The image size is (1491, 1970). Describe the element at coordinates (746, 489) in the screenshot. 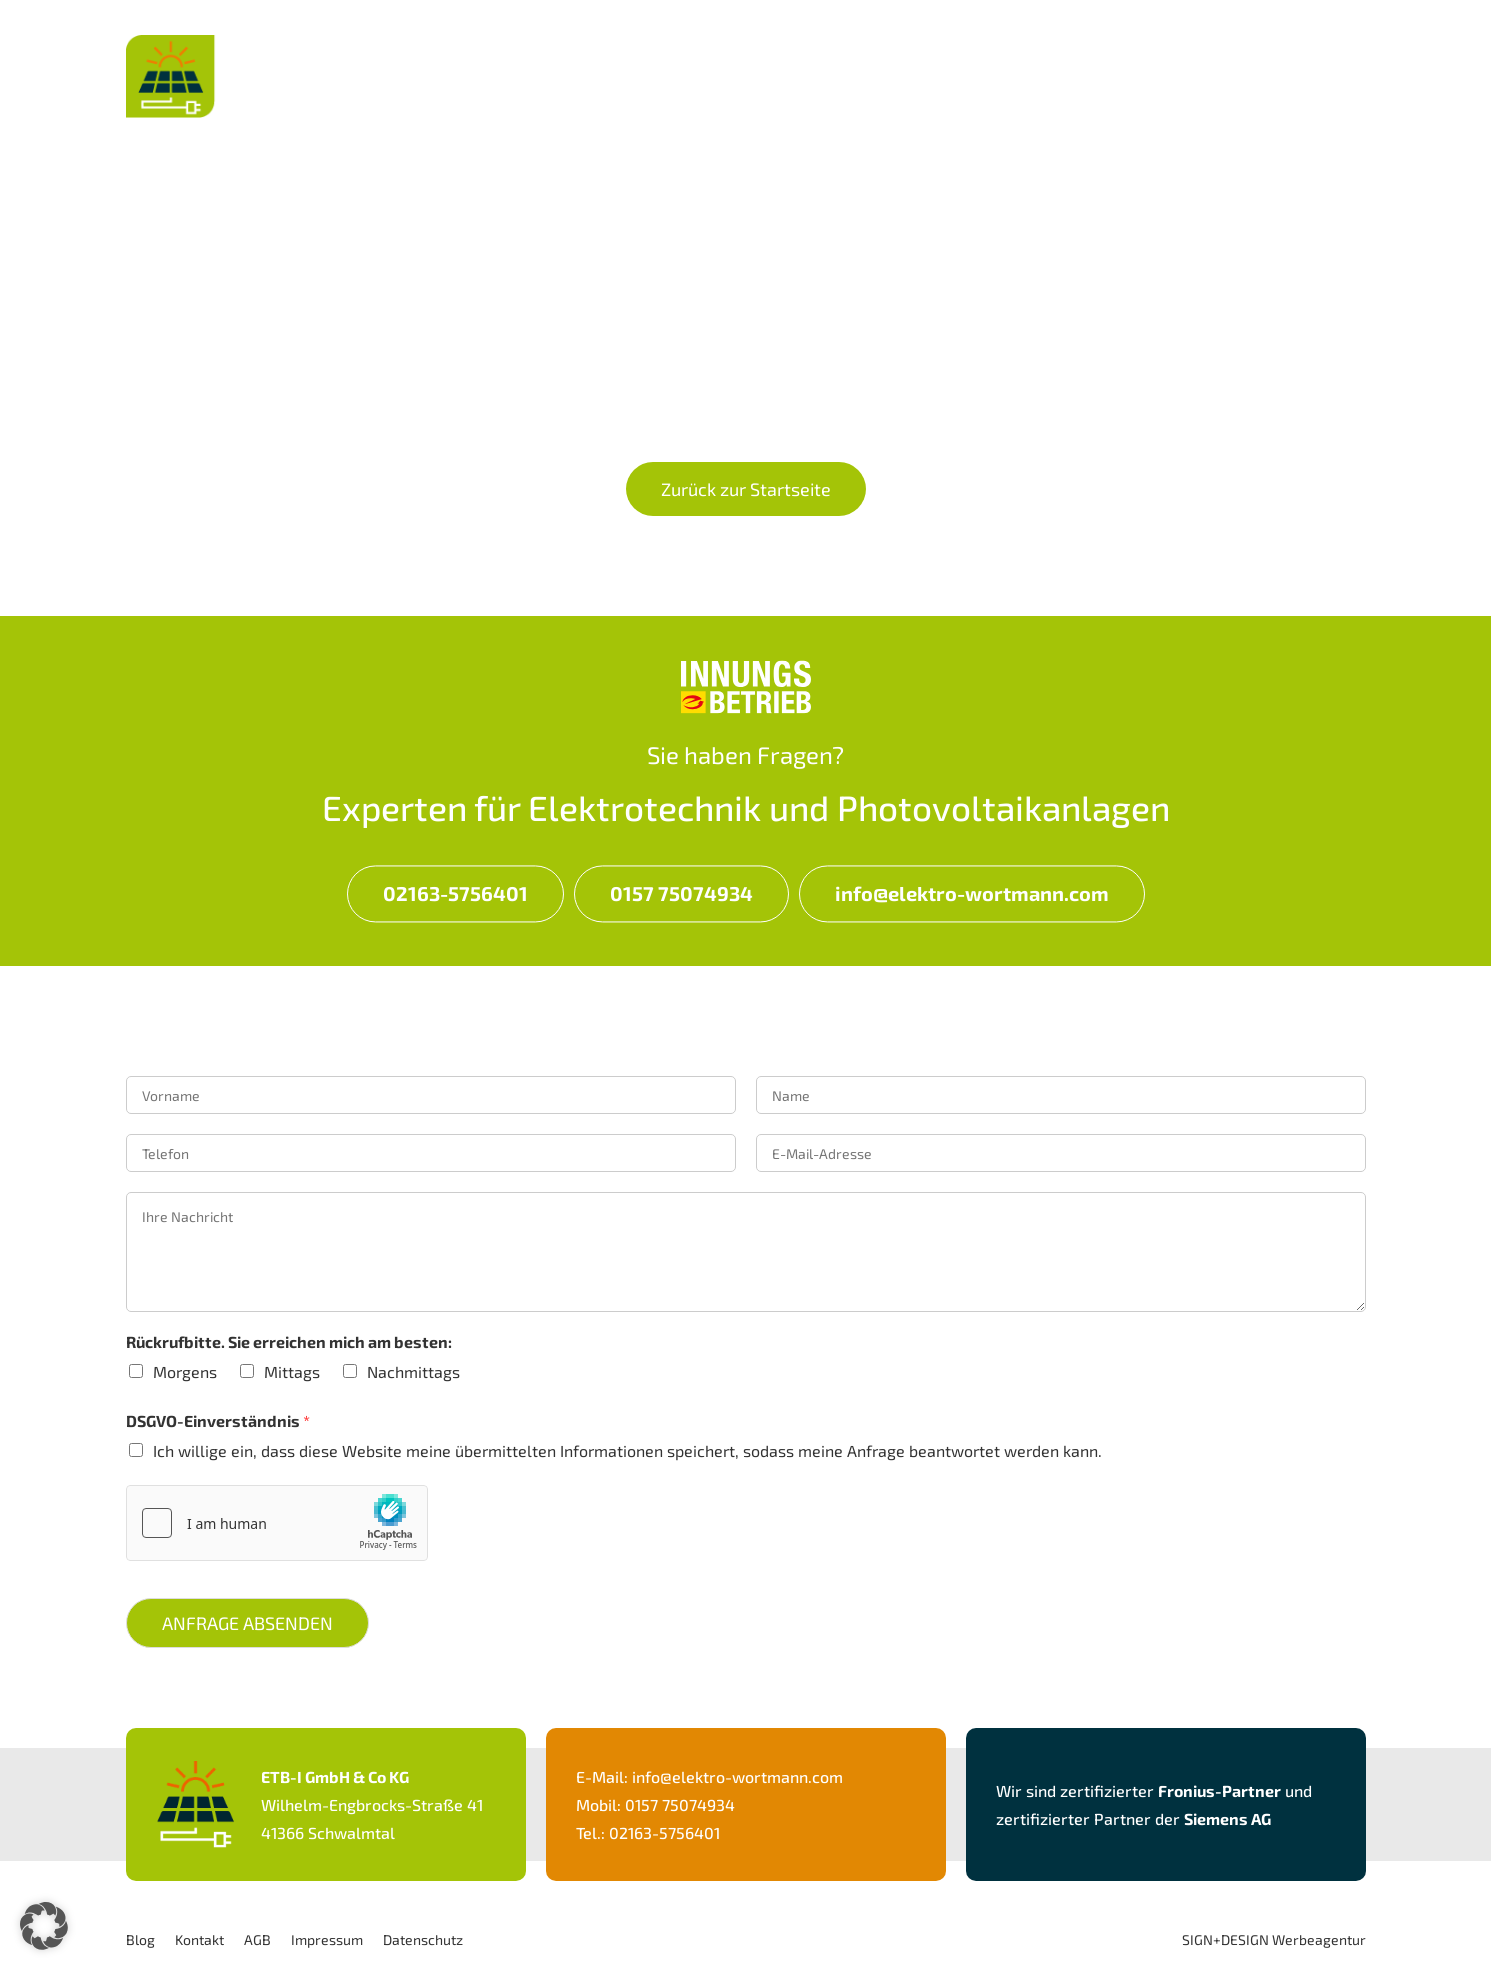

I see `Zurück zur Startseite` at that location.